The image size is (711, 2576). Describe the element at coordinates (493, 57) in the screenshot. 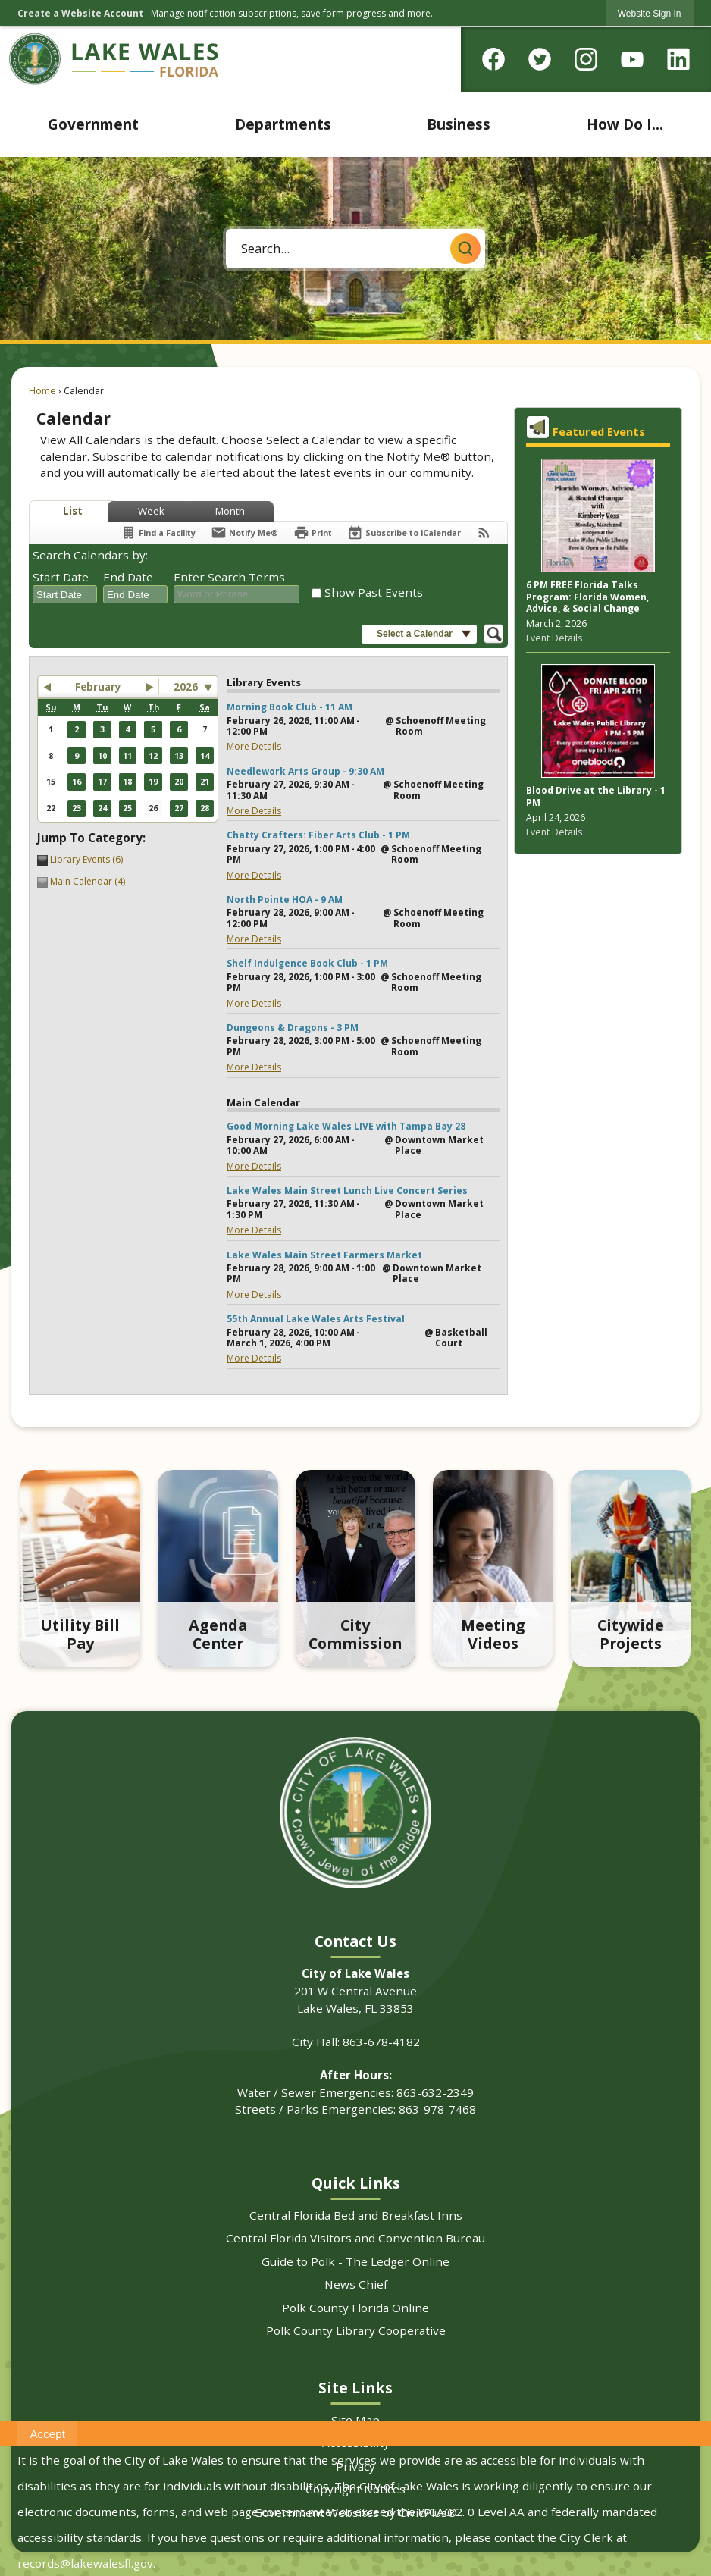

I see `[Facebook graphic]` at that location.